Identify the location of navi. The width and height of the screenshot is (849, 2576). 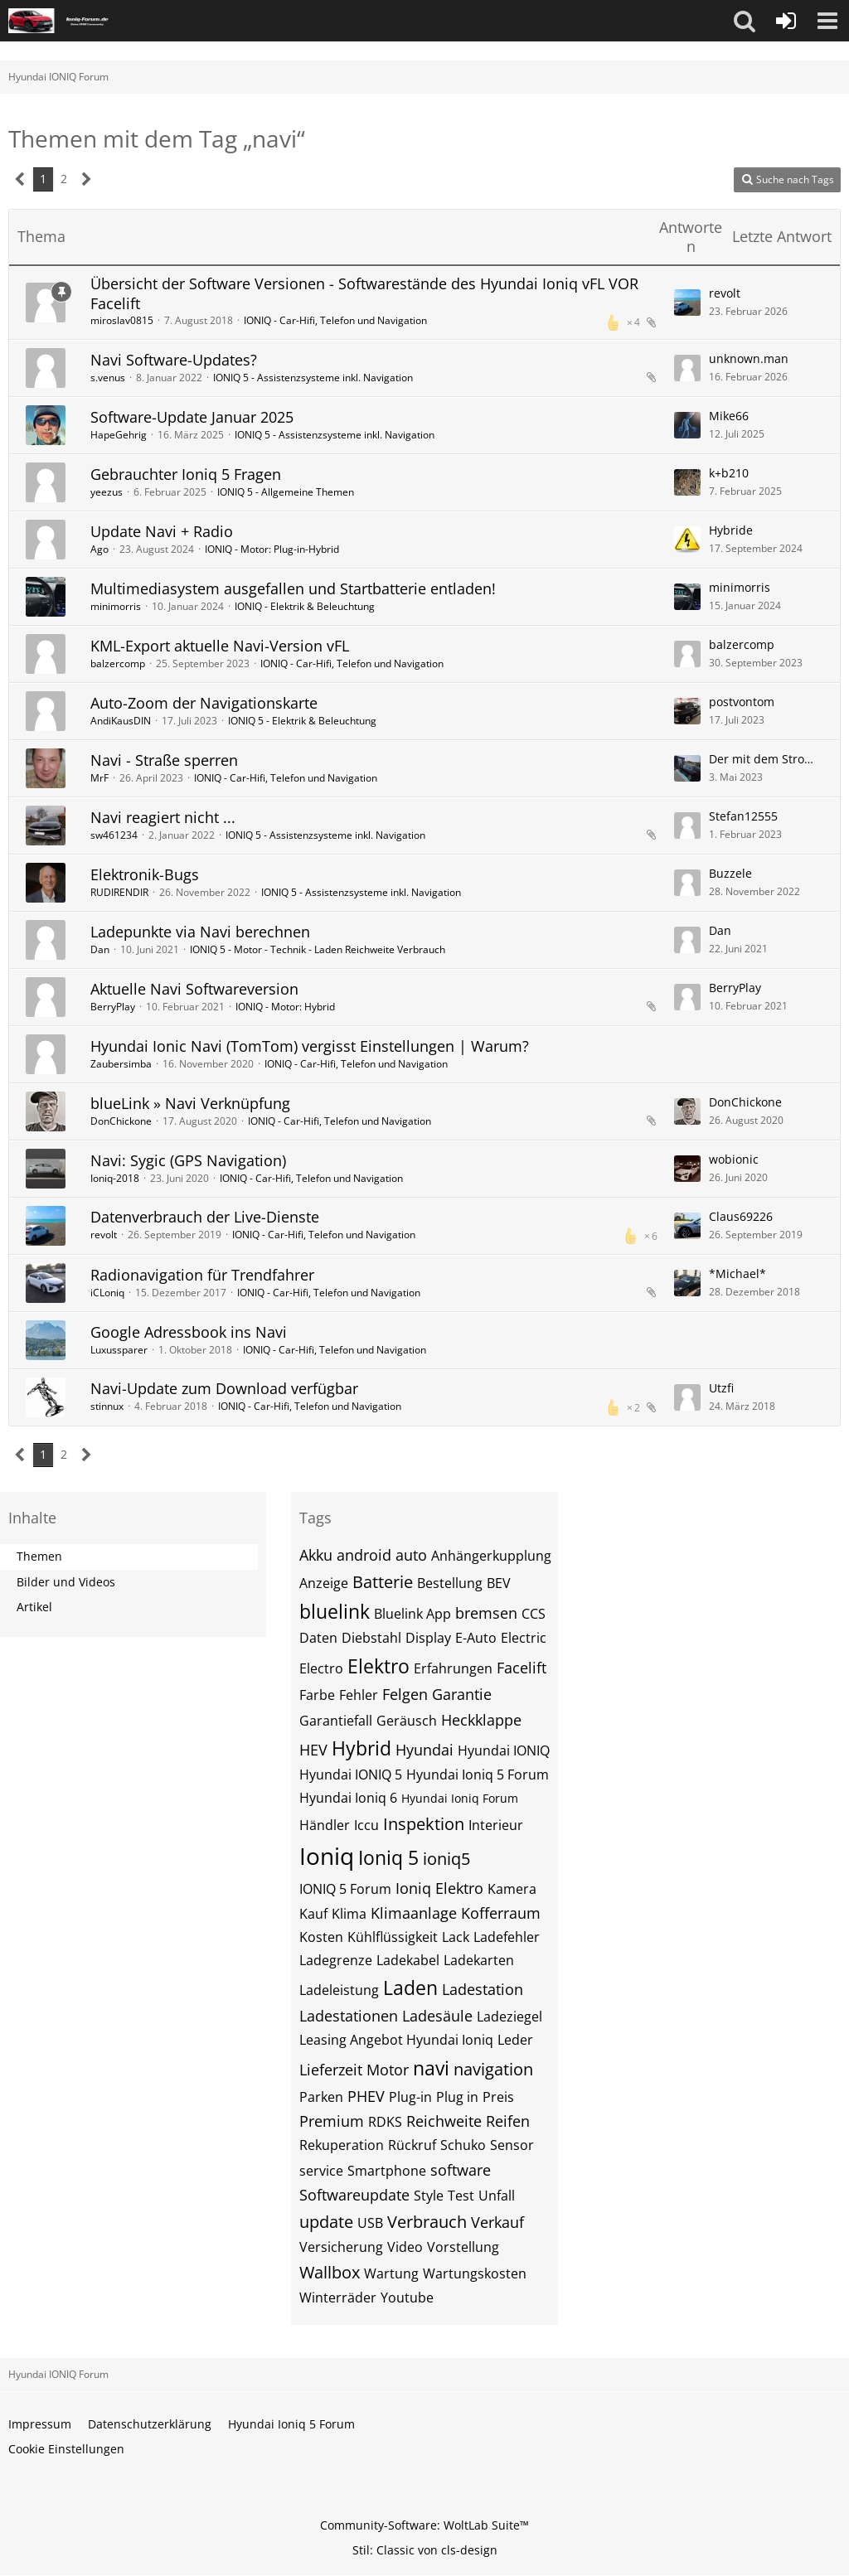
(431, 2068).